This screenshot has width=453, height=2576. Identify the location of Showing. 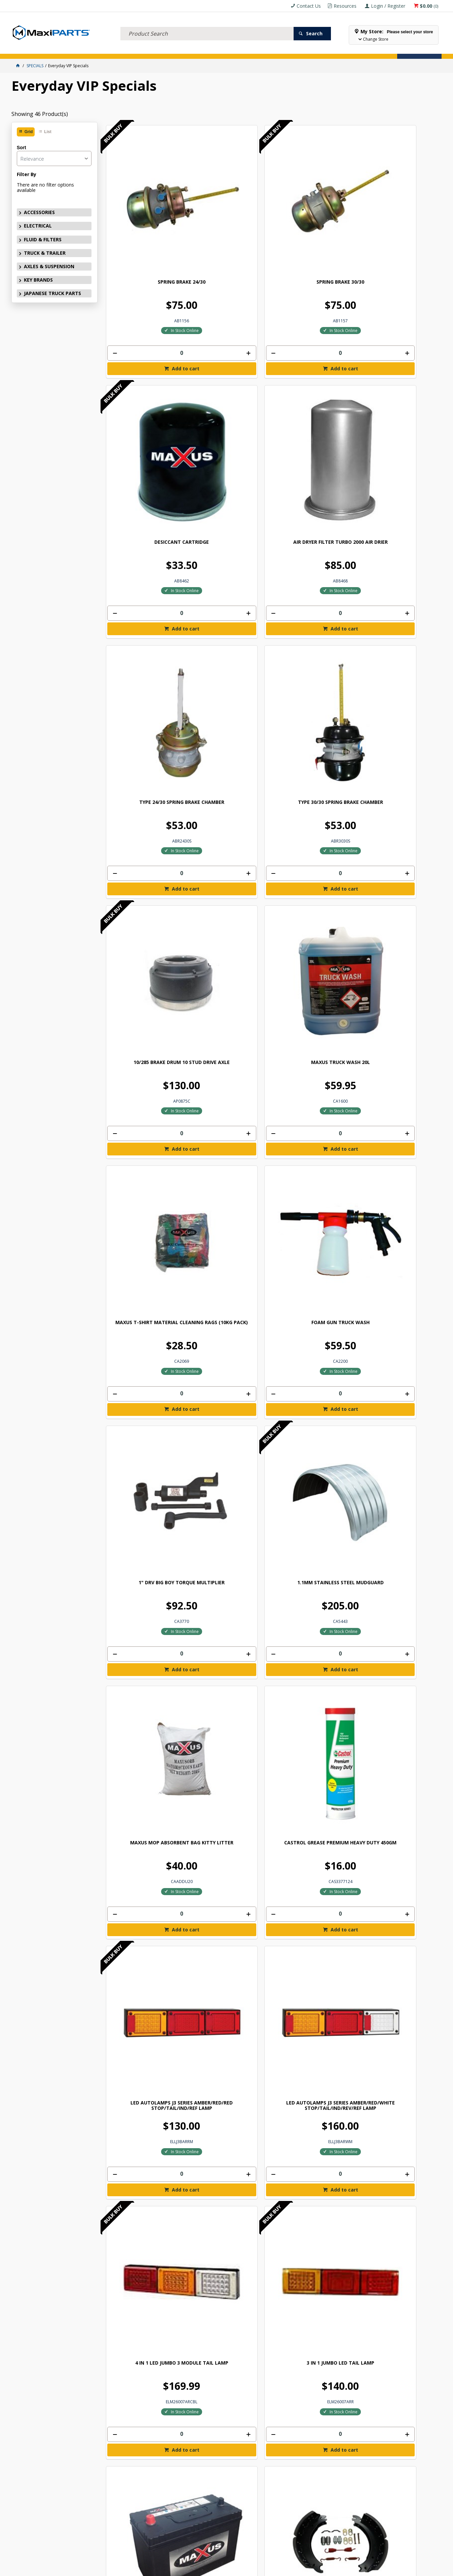
(39, 114).